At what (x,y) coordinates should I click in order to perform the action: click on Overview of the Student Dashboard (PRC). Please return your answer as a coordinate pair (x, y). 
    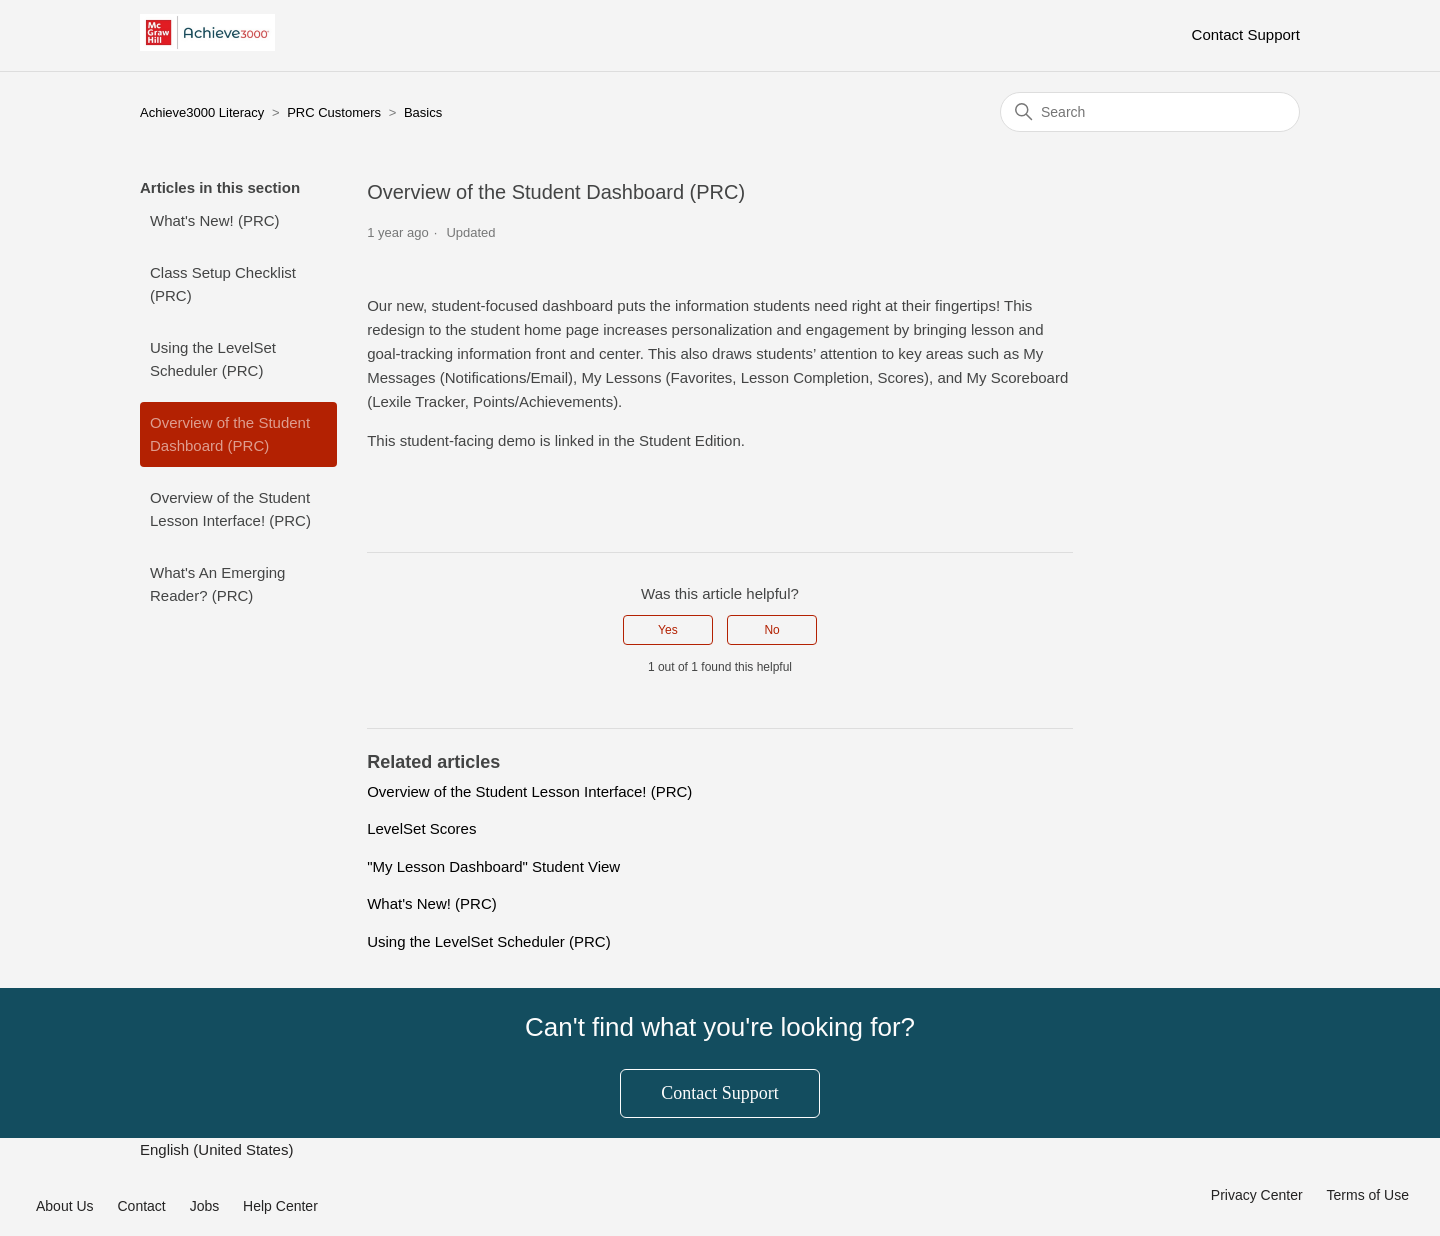
    Looking at the image, I should click on (230, 434).